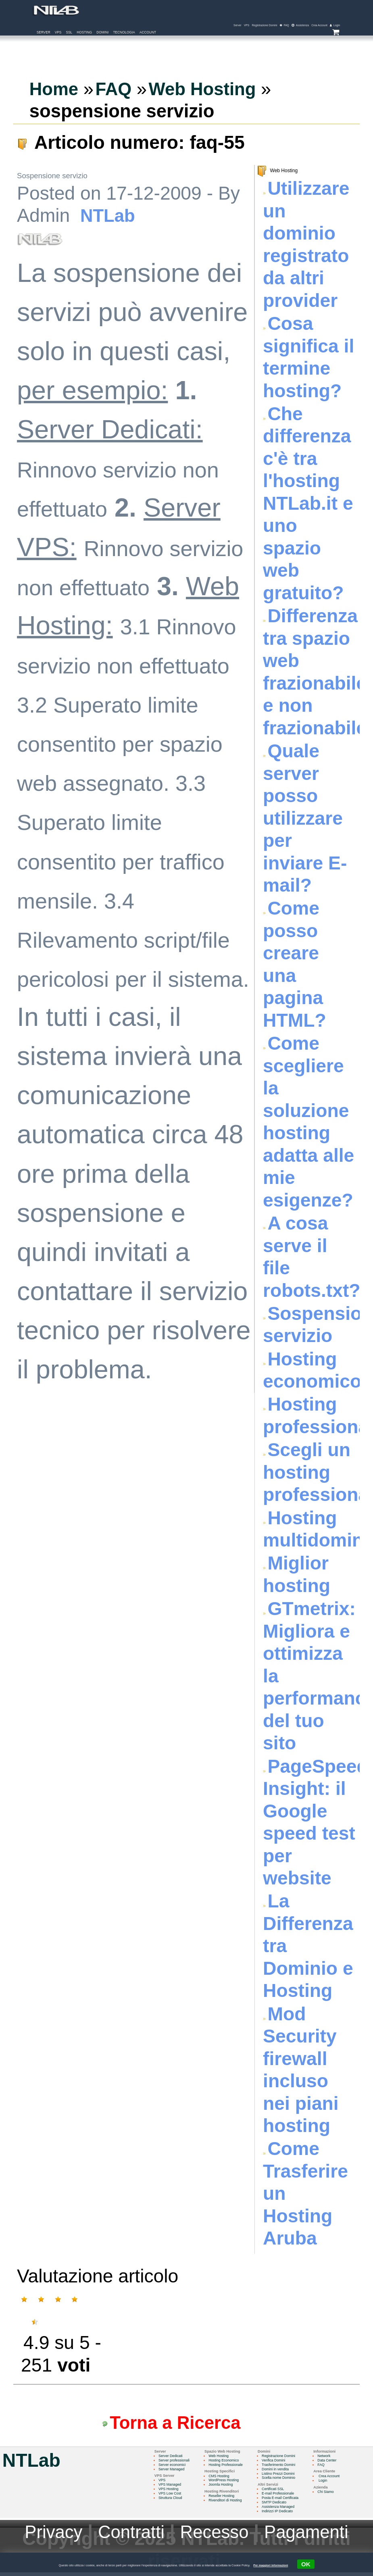 The image size is (373, 2576). Describe the element at coordinates (280, 2472) in the screenshot. I see `Domini in vendita` at that location.